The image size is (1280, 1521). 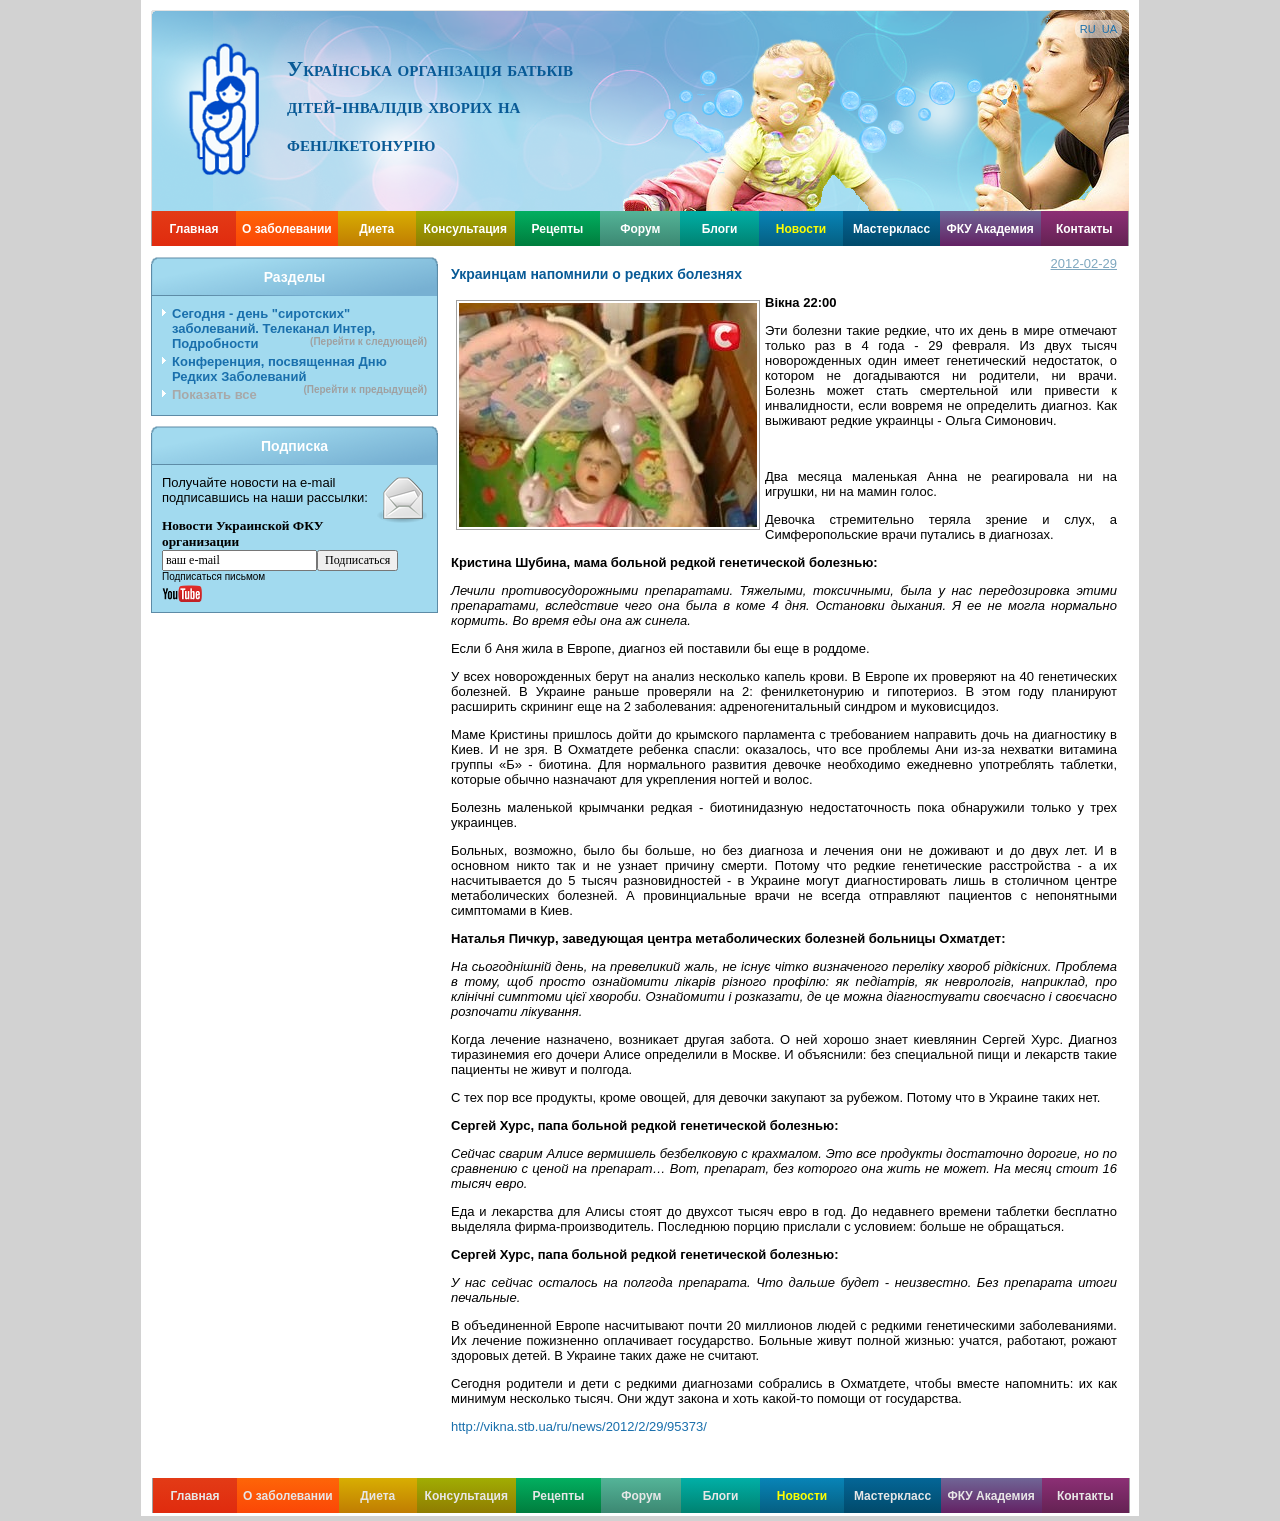 What do you see at coordinates (194, 229) in the screenshot?
I see `Главная` at bounding box center [194, 229].